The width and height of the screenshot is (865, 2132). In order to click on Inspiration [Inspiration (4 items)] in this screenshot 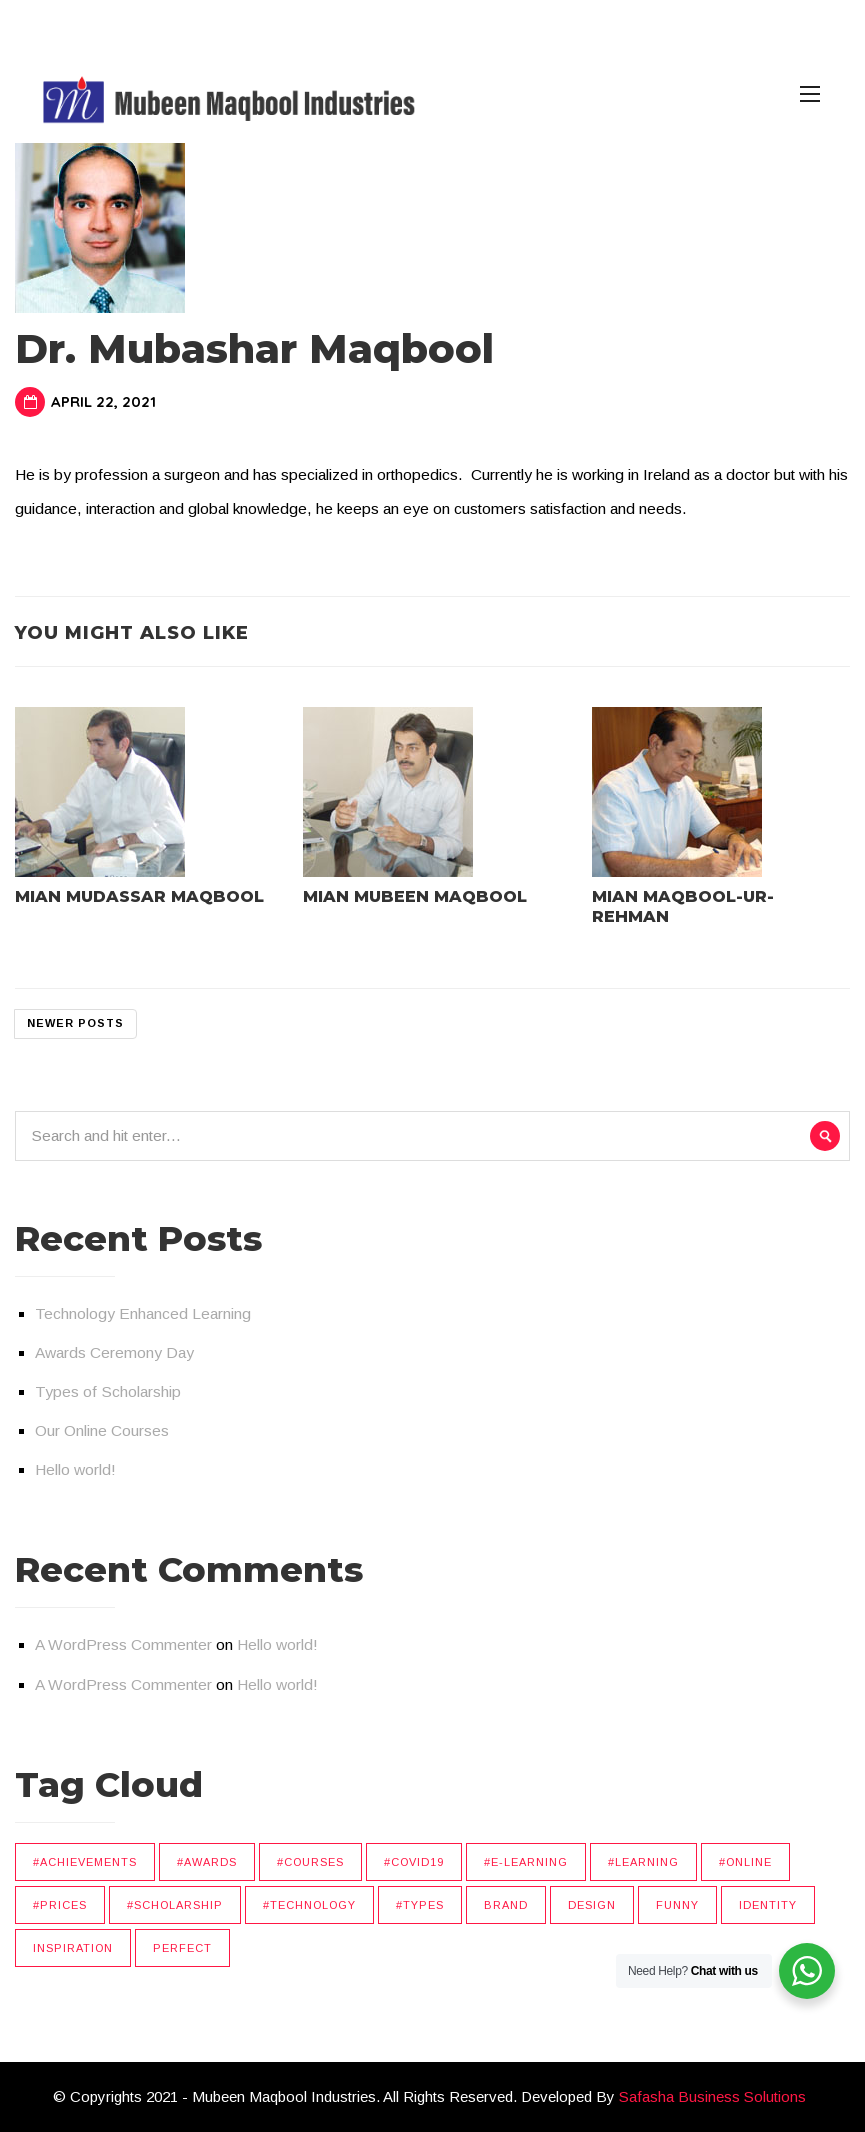, I will do `click(73, 1948)`.